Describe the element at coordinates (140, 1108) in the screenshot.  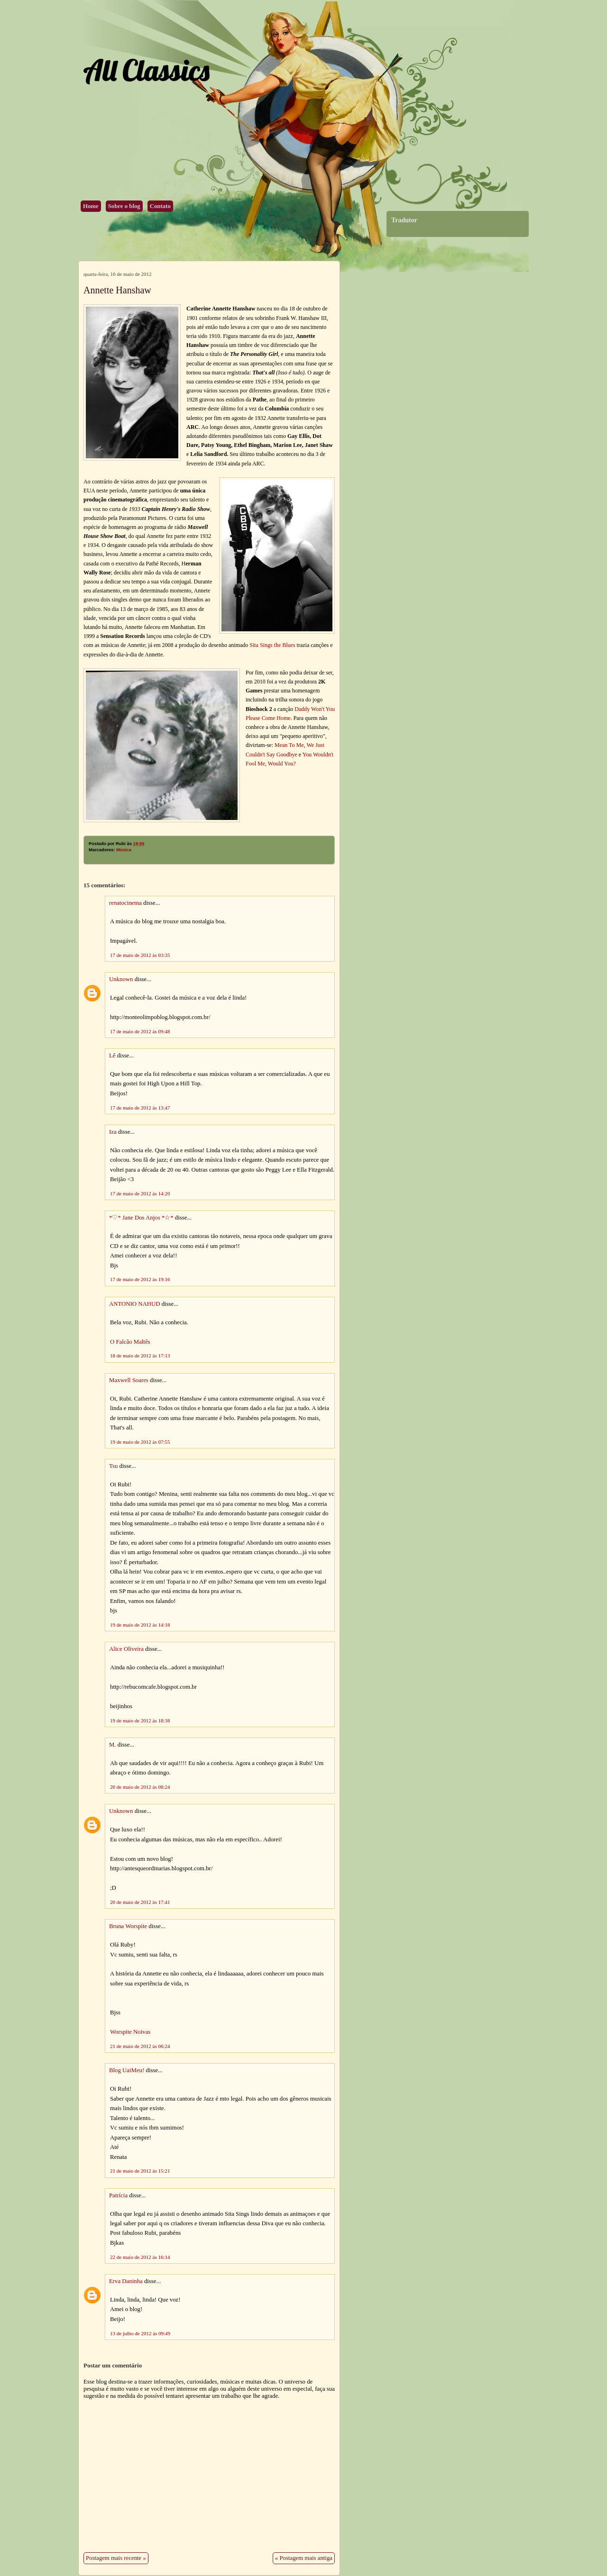
I see `17 de maio de 2012 às 13:47` at that location.